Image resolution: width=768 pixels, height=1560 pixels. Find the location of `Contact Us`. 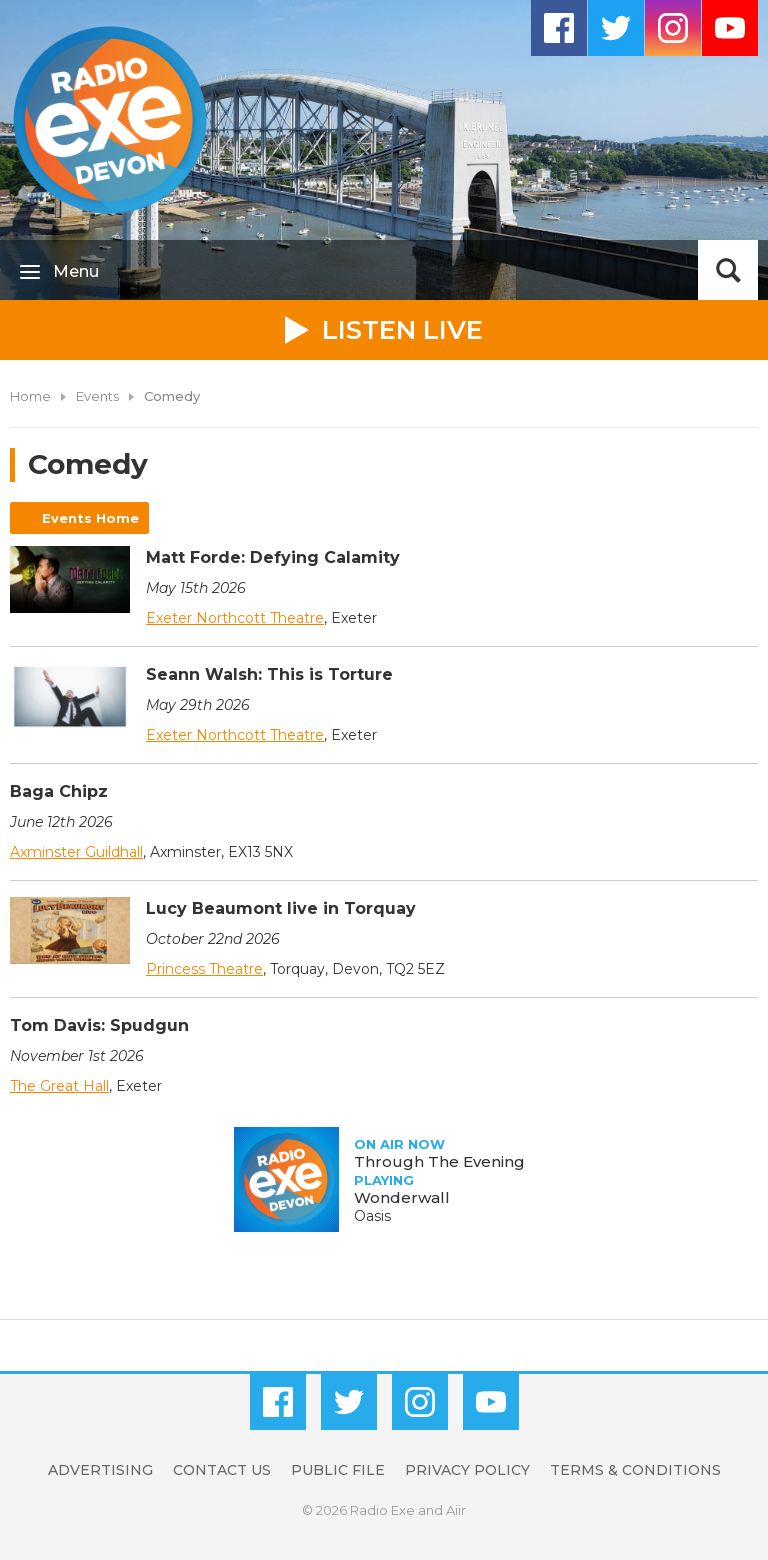

Contact Us is located at coordinates (222, 1470).